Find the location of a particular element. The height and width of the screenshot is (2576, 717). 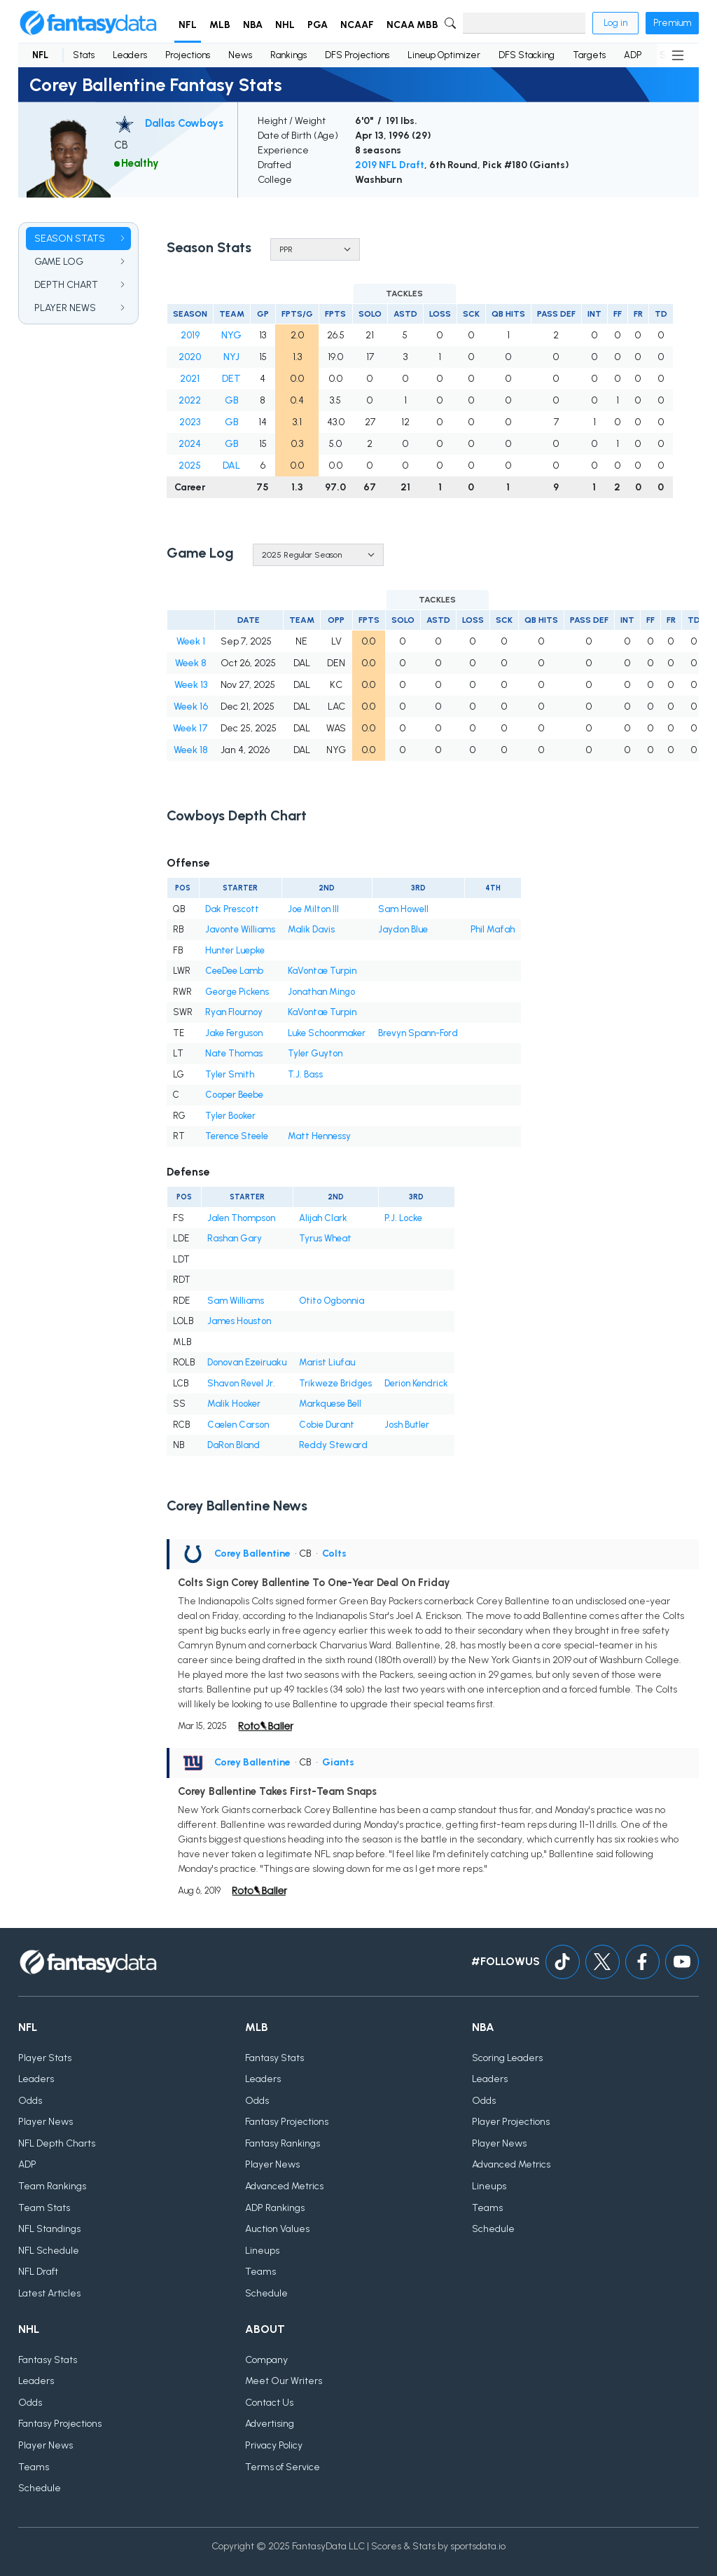

Premium is located at coordinates (672, 23).